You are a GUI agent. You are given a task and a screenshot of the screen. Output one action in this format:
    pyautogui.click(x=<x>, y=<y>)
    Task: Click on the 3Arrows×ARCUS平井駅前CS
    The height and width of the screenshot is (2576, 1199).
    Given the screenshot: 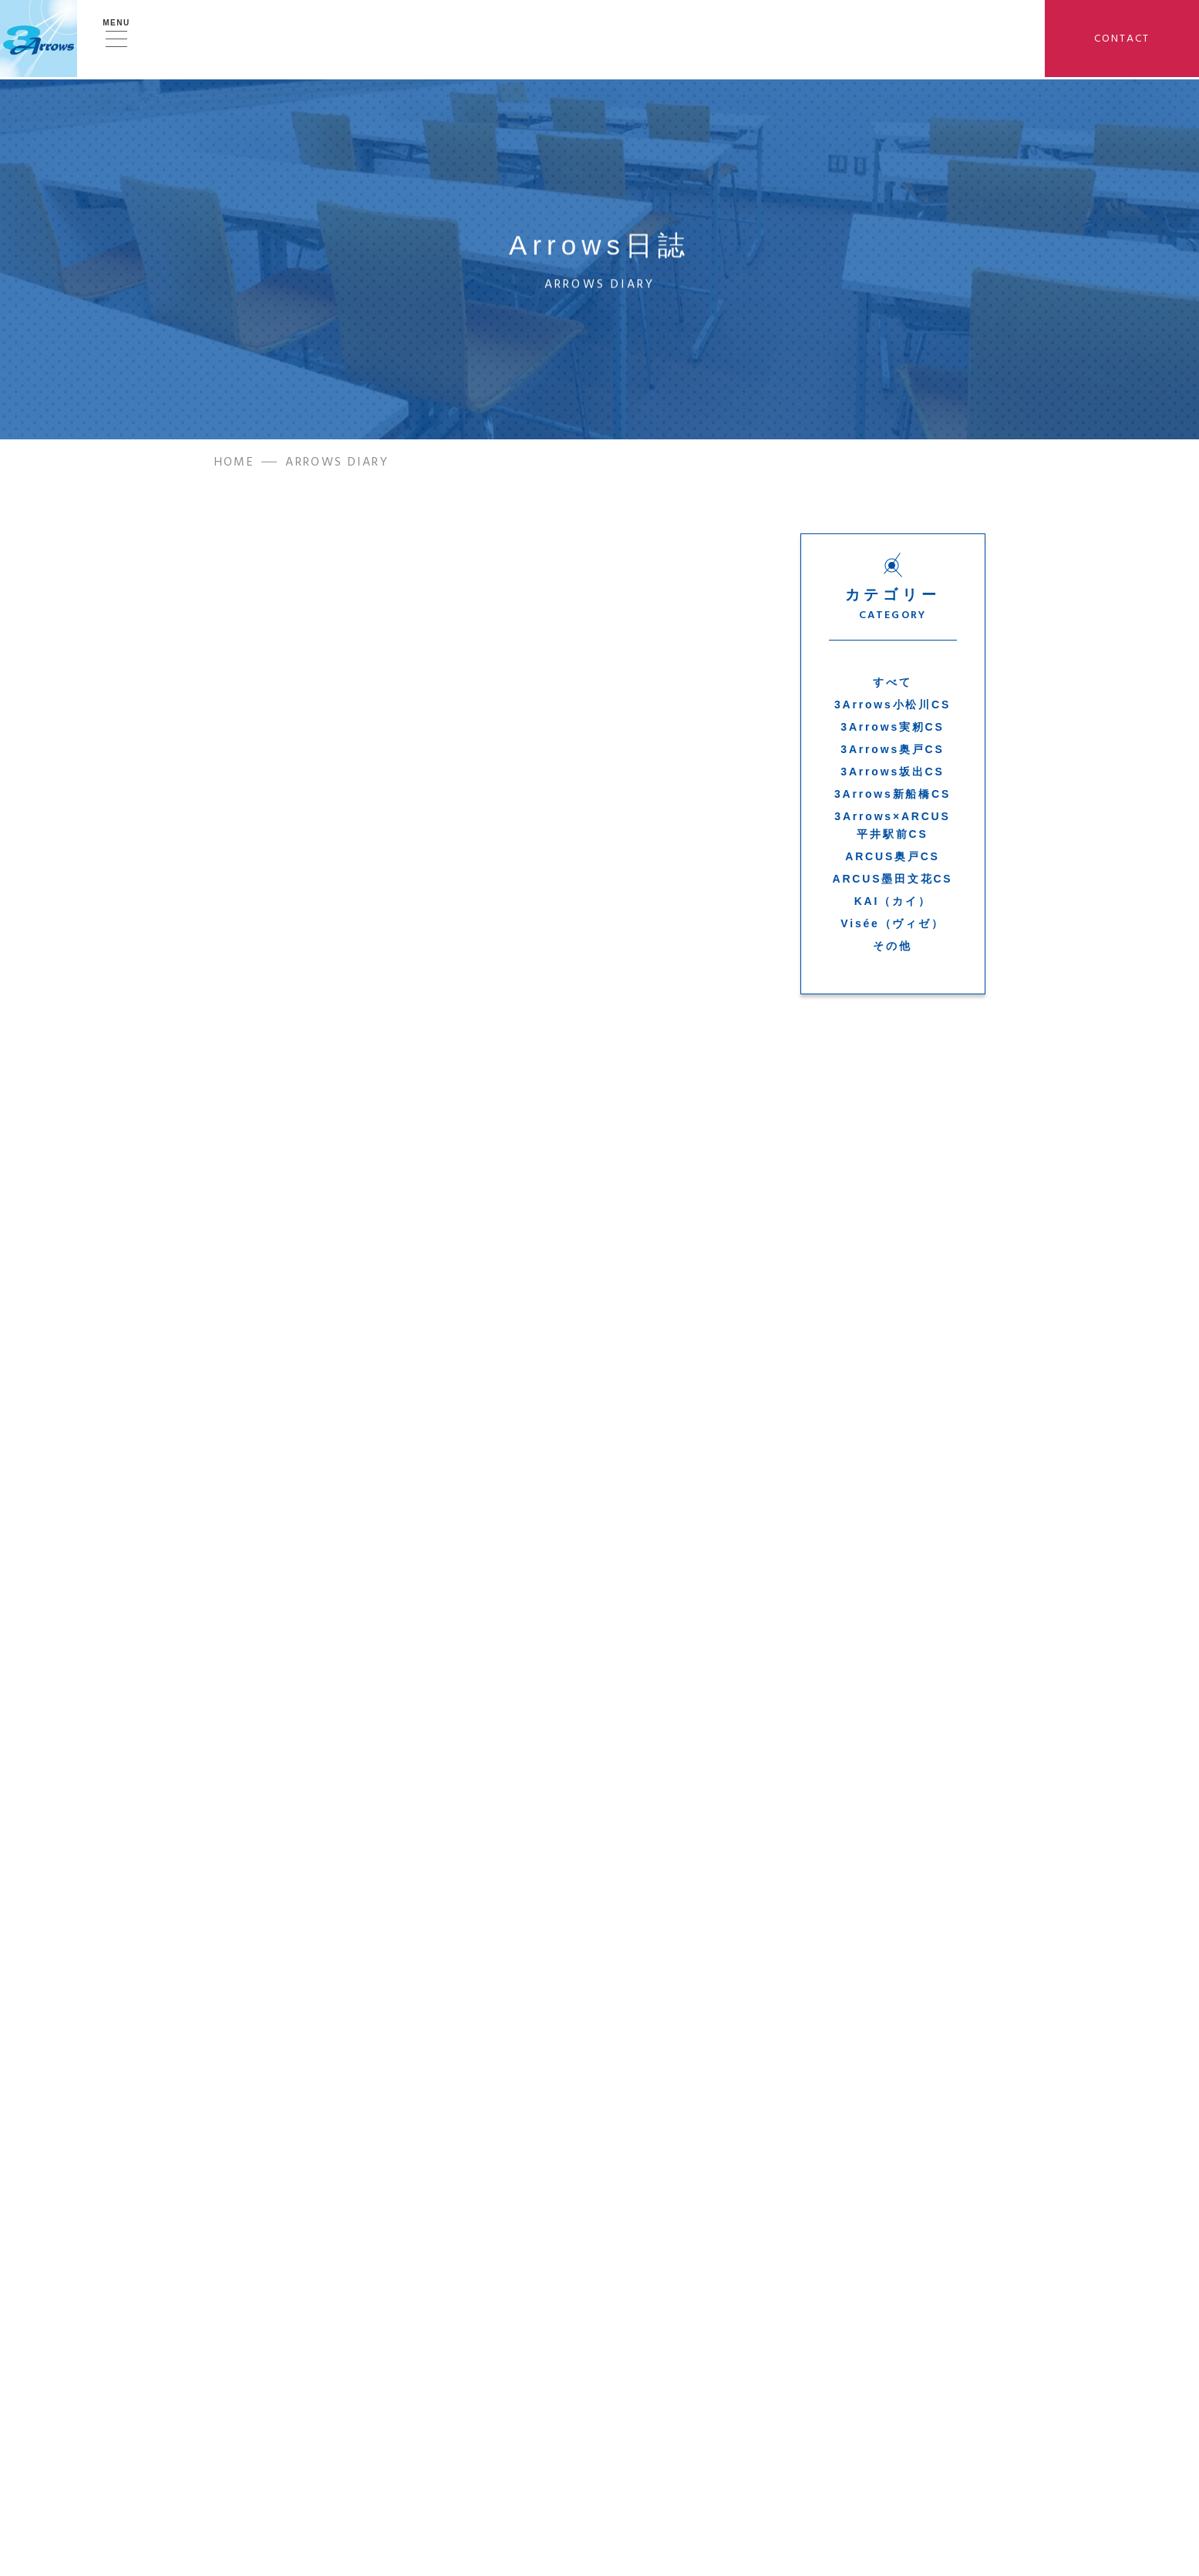 What is the action you would take?
    pyautogui.click(x=892, y=829)
    